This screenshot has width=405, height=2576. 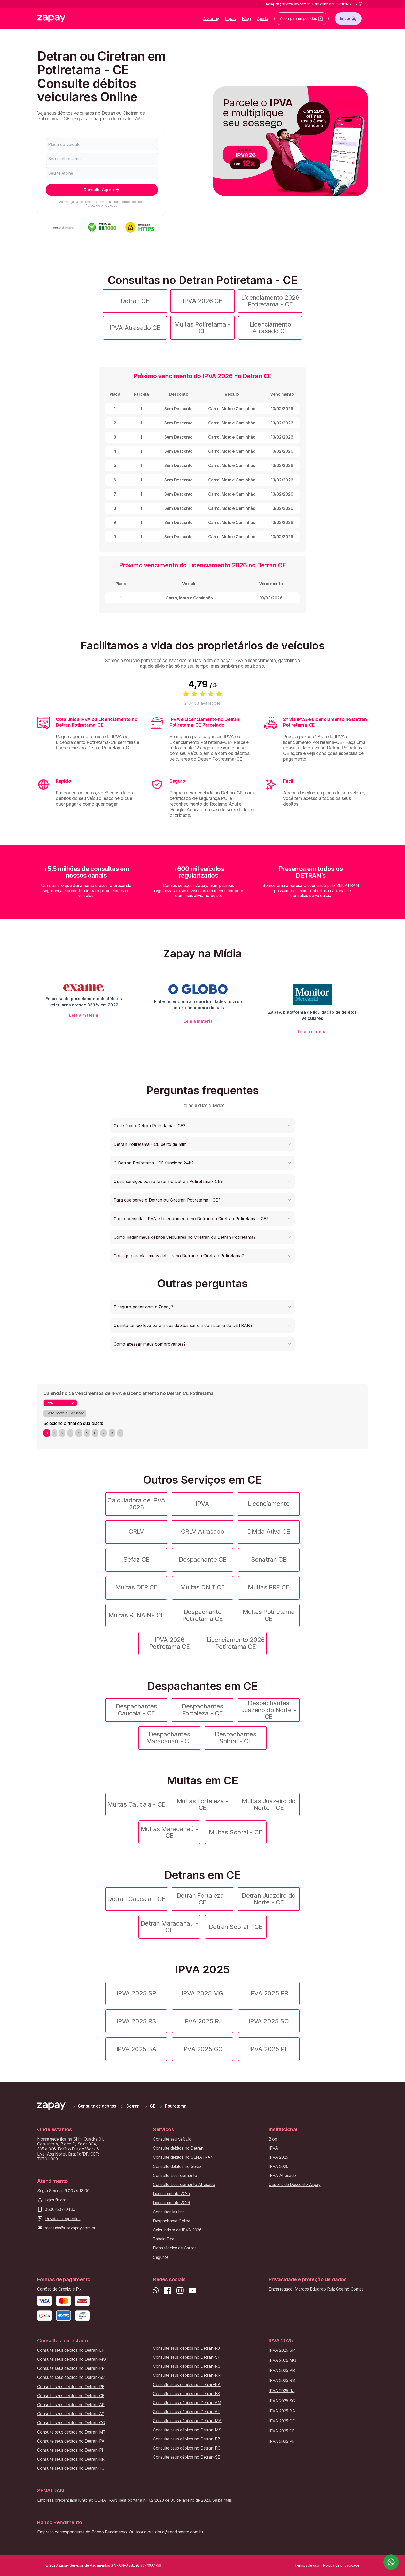 I want to click on Ajuda, so click(x=262, y=18).